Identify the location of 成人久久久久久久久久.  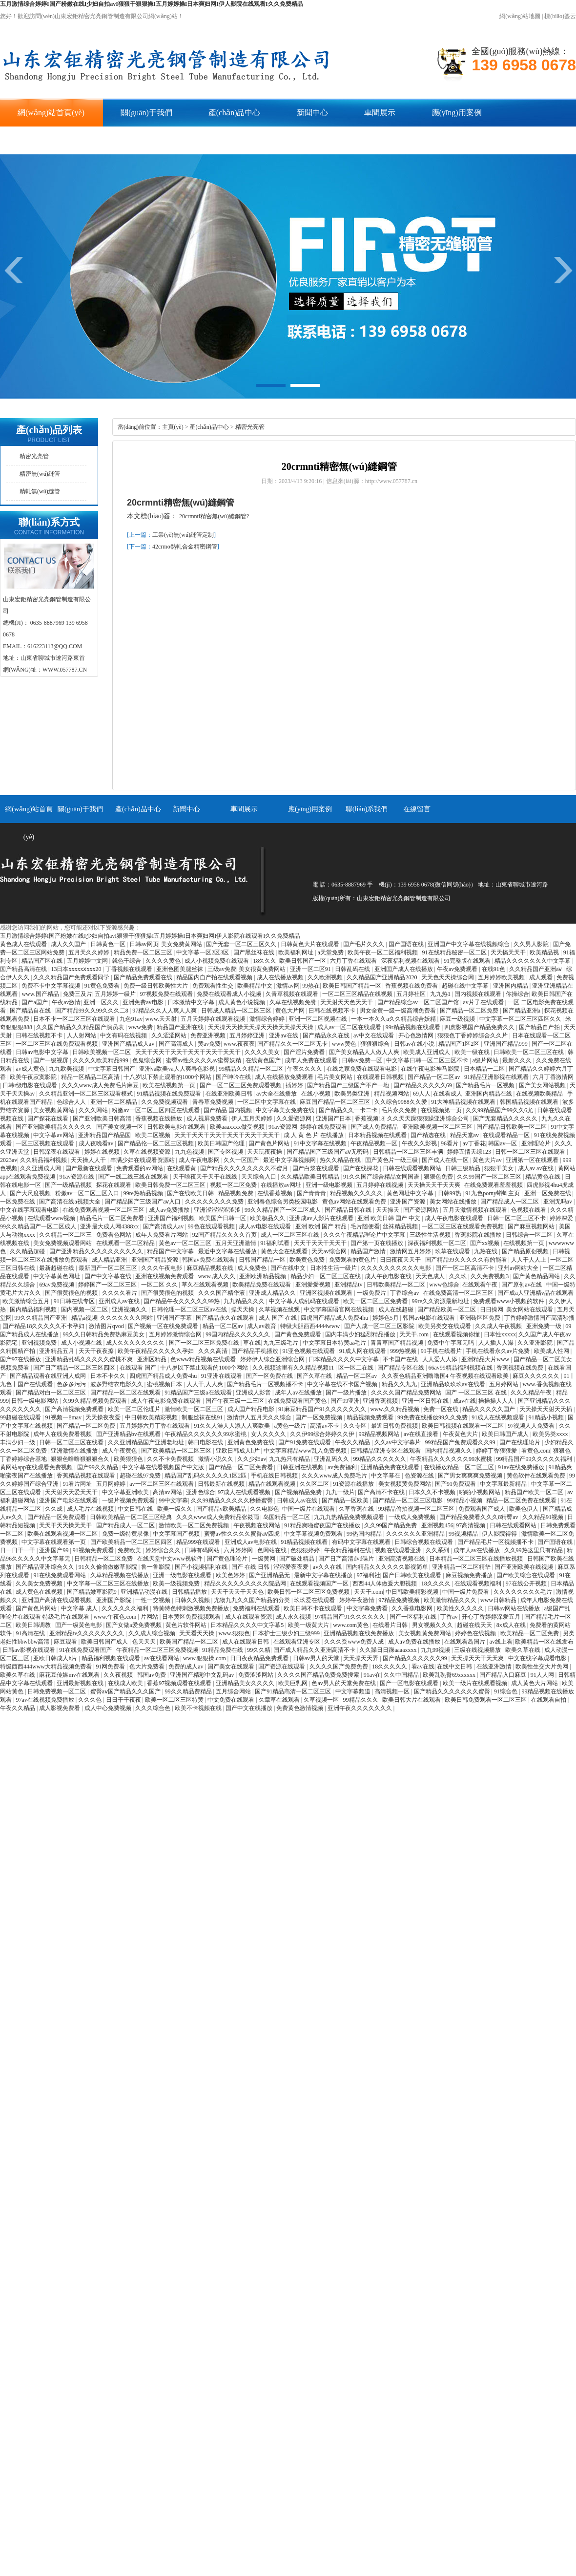
(136, 1342).